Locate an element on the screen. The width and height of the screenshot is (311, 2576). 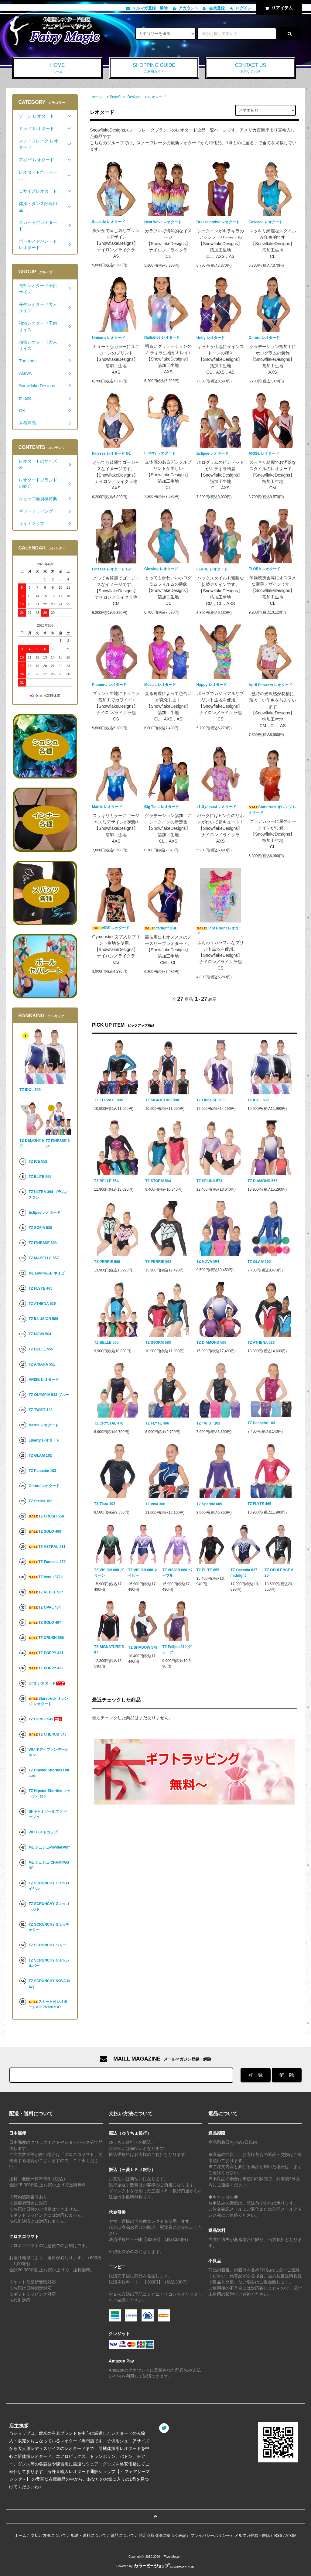
配送・送料について is located at coordinates (88, 2535).